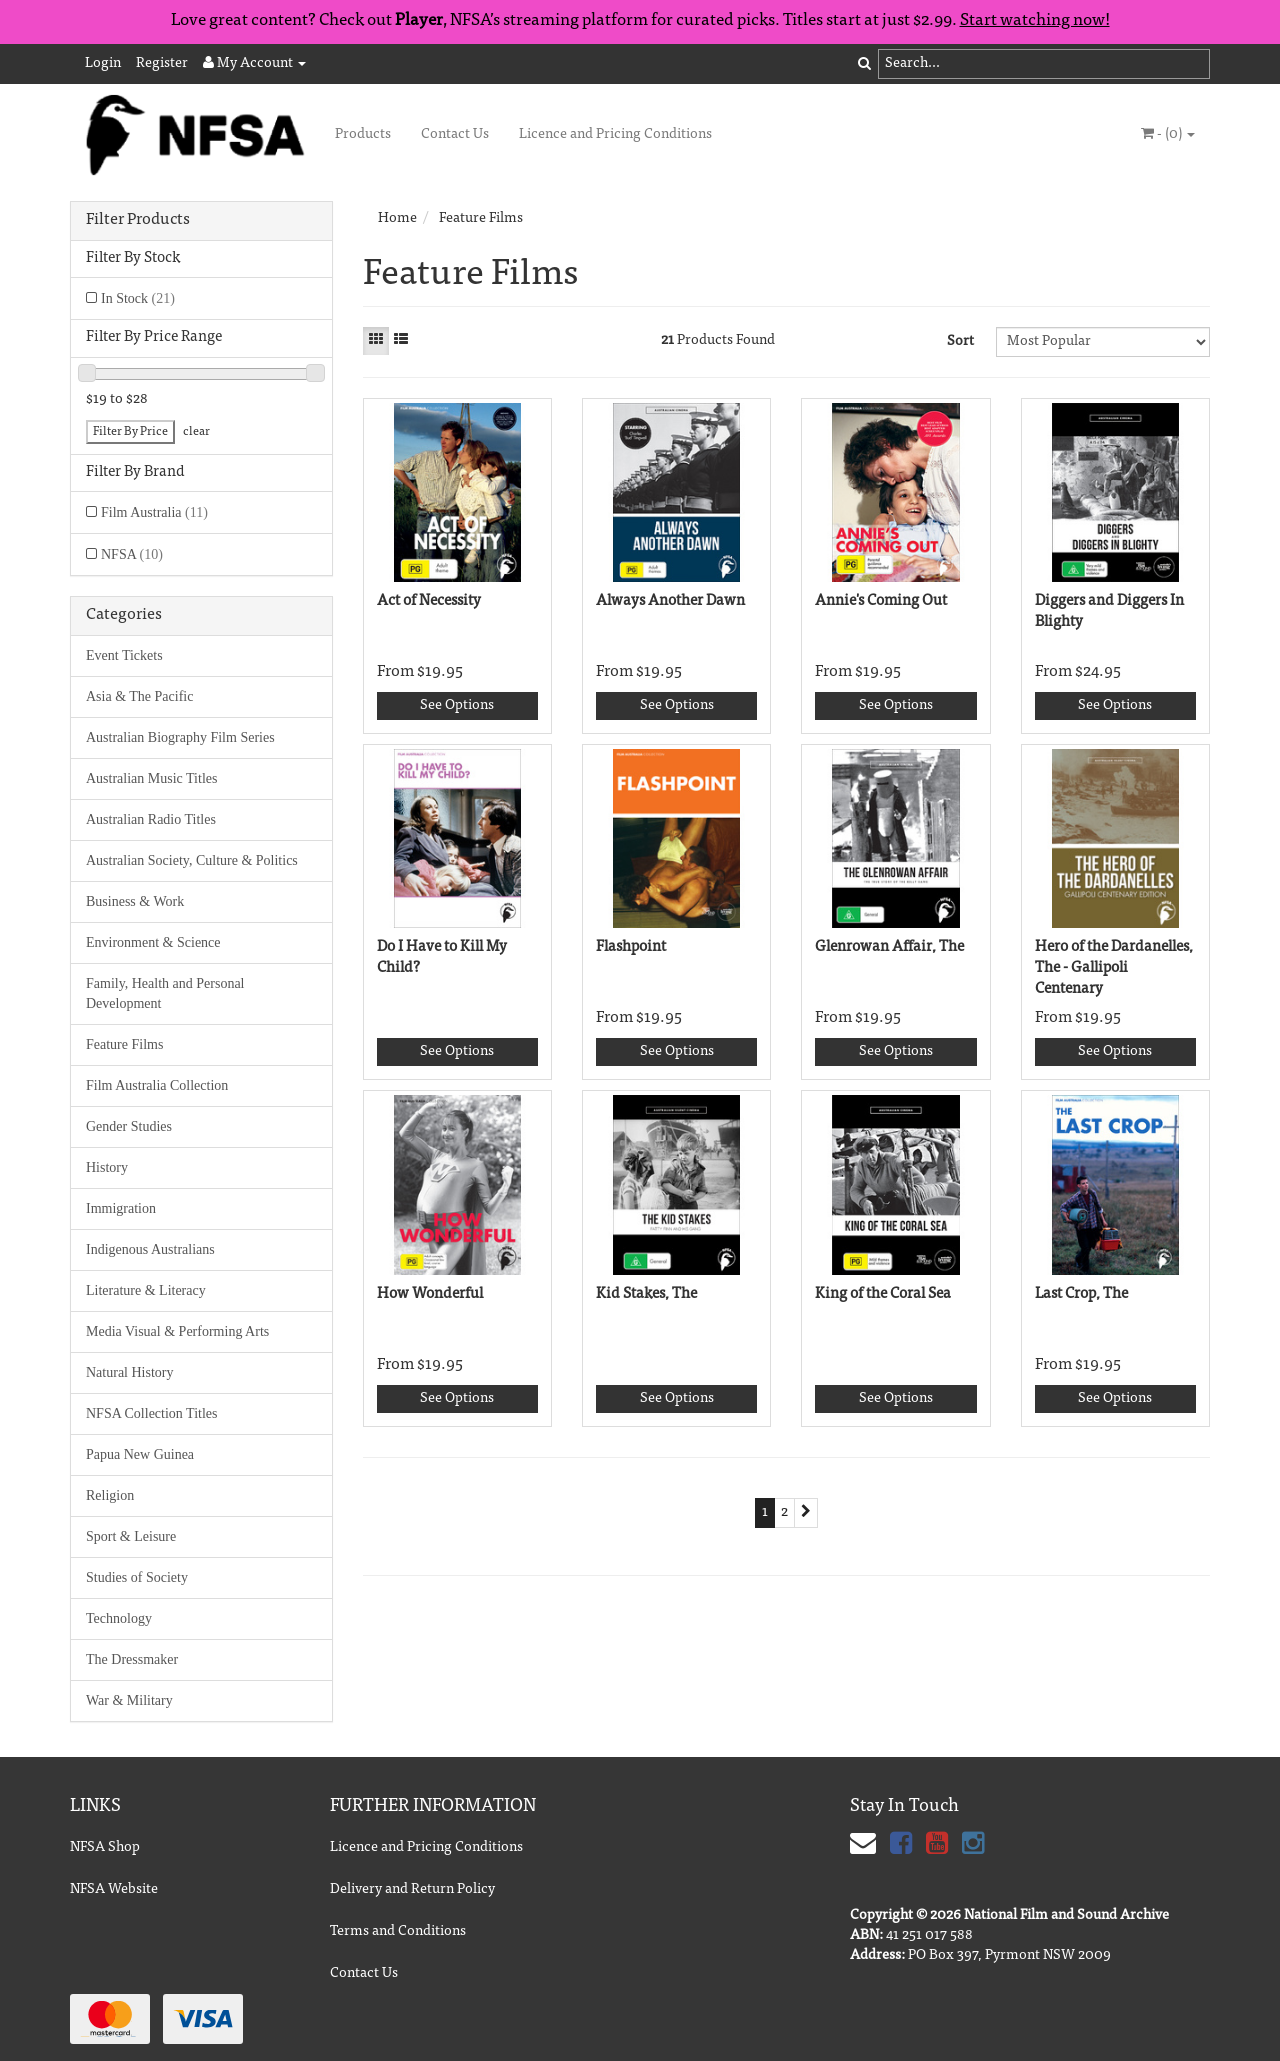 Image resolution: width=1280 pixels, height=2061 pixels. Describe the element at coordinates (121, 1208) in the screenshot. I see `Immigration` at that location.